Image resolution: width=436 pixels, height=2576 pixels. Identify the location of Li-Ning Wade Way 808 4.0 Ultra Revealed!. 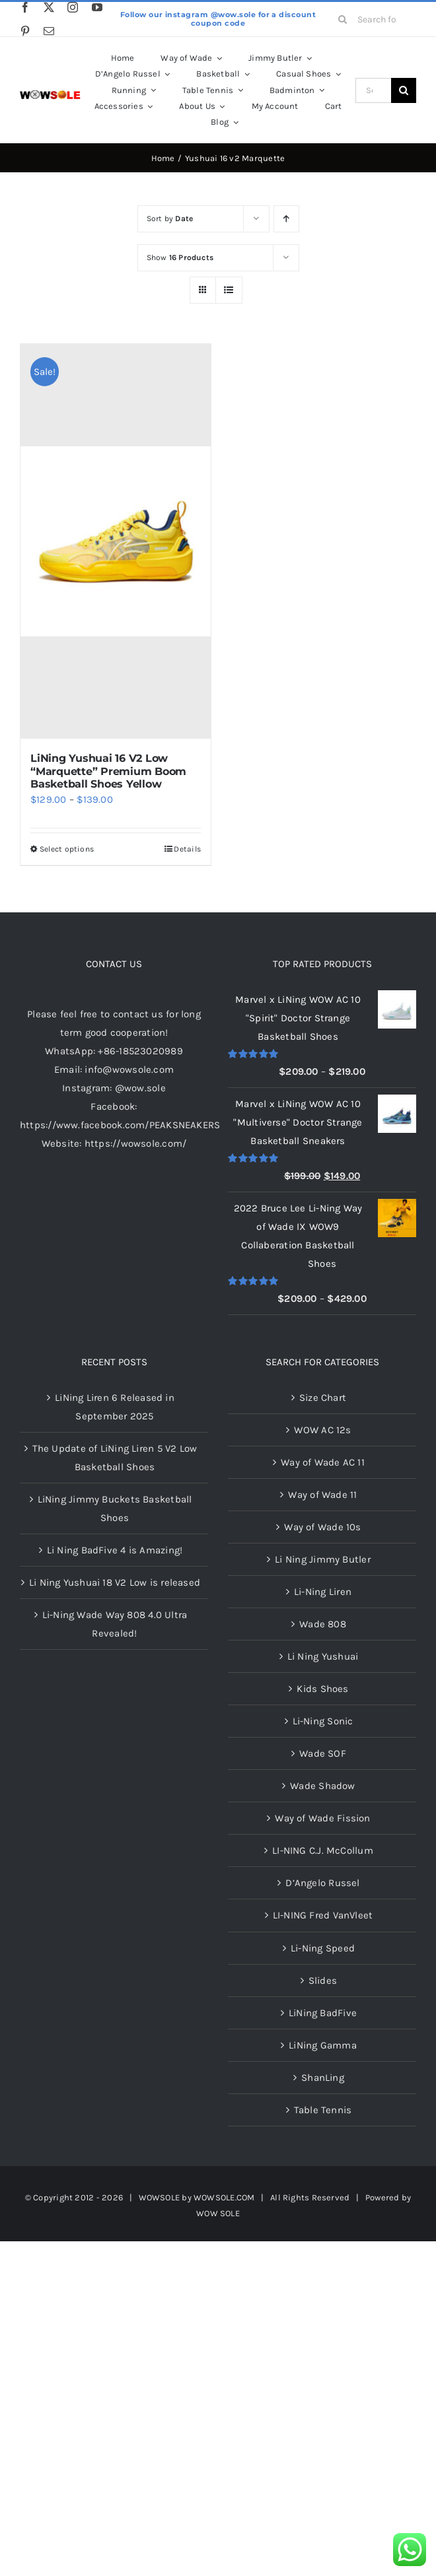
(115, 1624).